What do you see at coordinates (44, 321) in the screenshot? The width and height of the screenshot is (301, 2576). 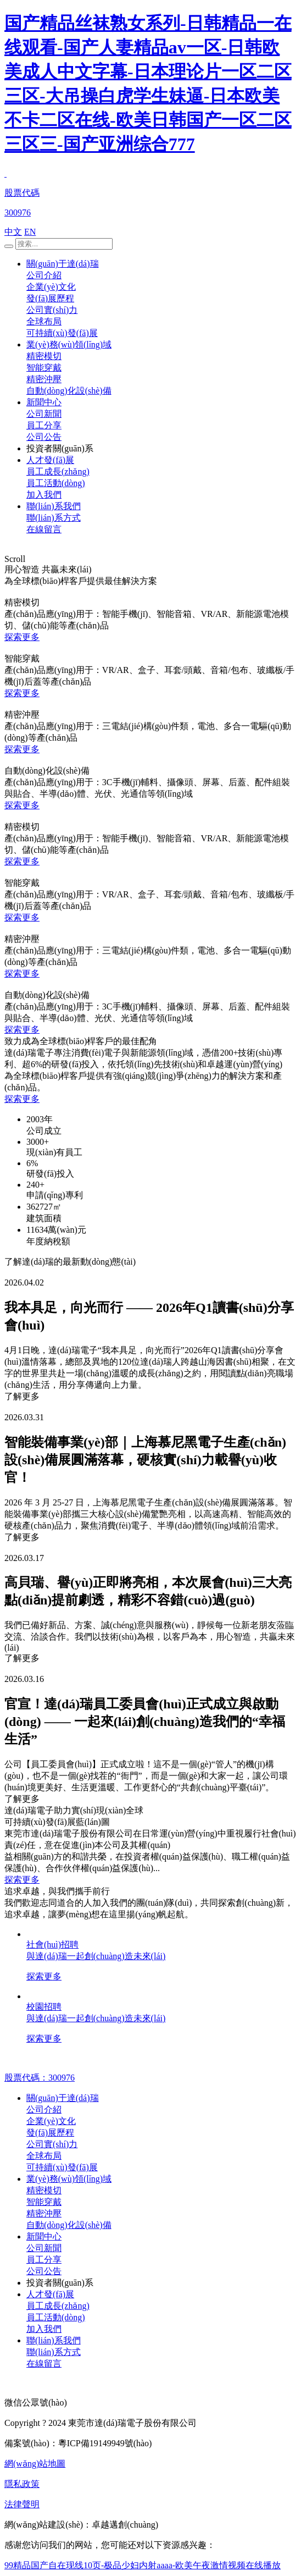 I see `全球布局` at bounding box center [44, 321].